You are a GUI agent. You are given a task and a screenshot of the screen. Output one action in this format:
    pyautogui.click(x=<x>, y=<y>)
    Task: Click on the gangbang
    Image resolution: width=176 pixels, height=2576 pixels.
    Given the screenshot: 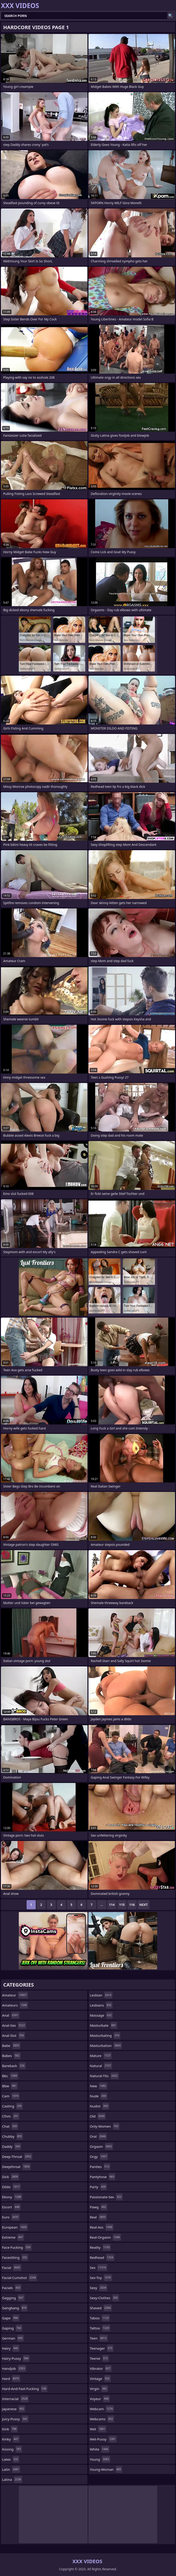 What is the action you would take?
    pyautogui.click(x=15, y=2307)
    